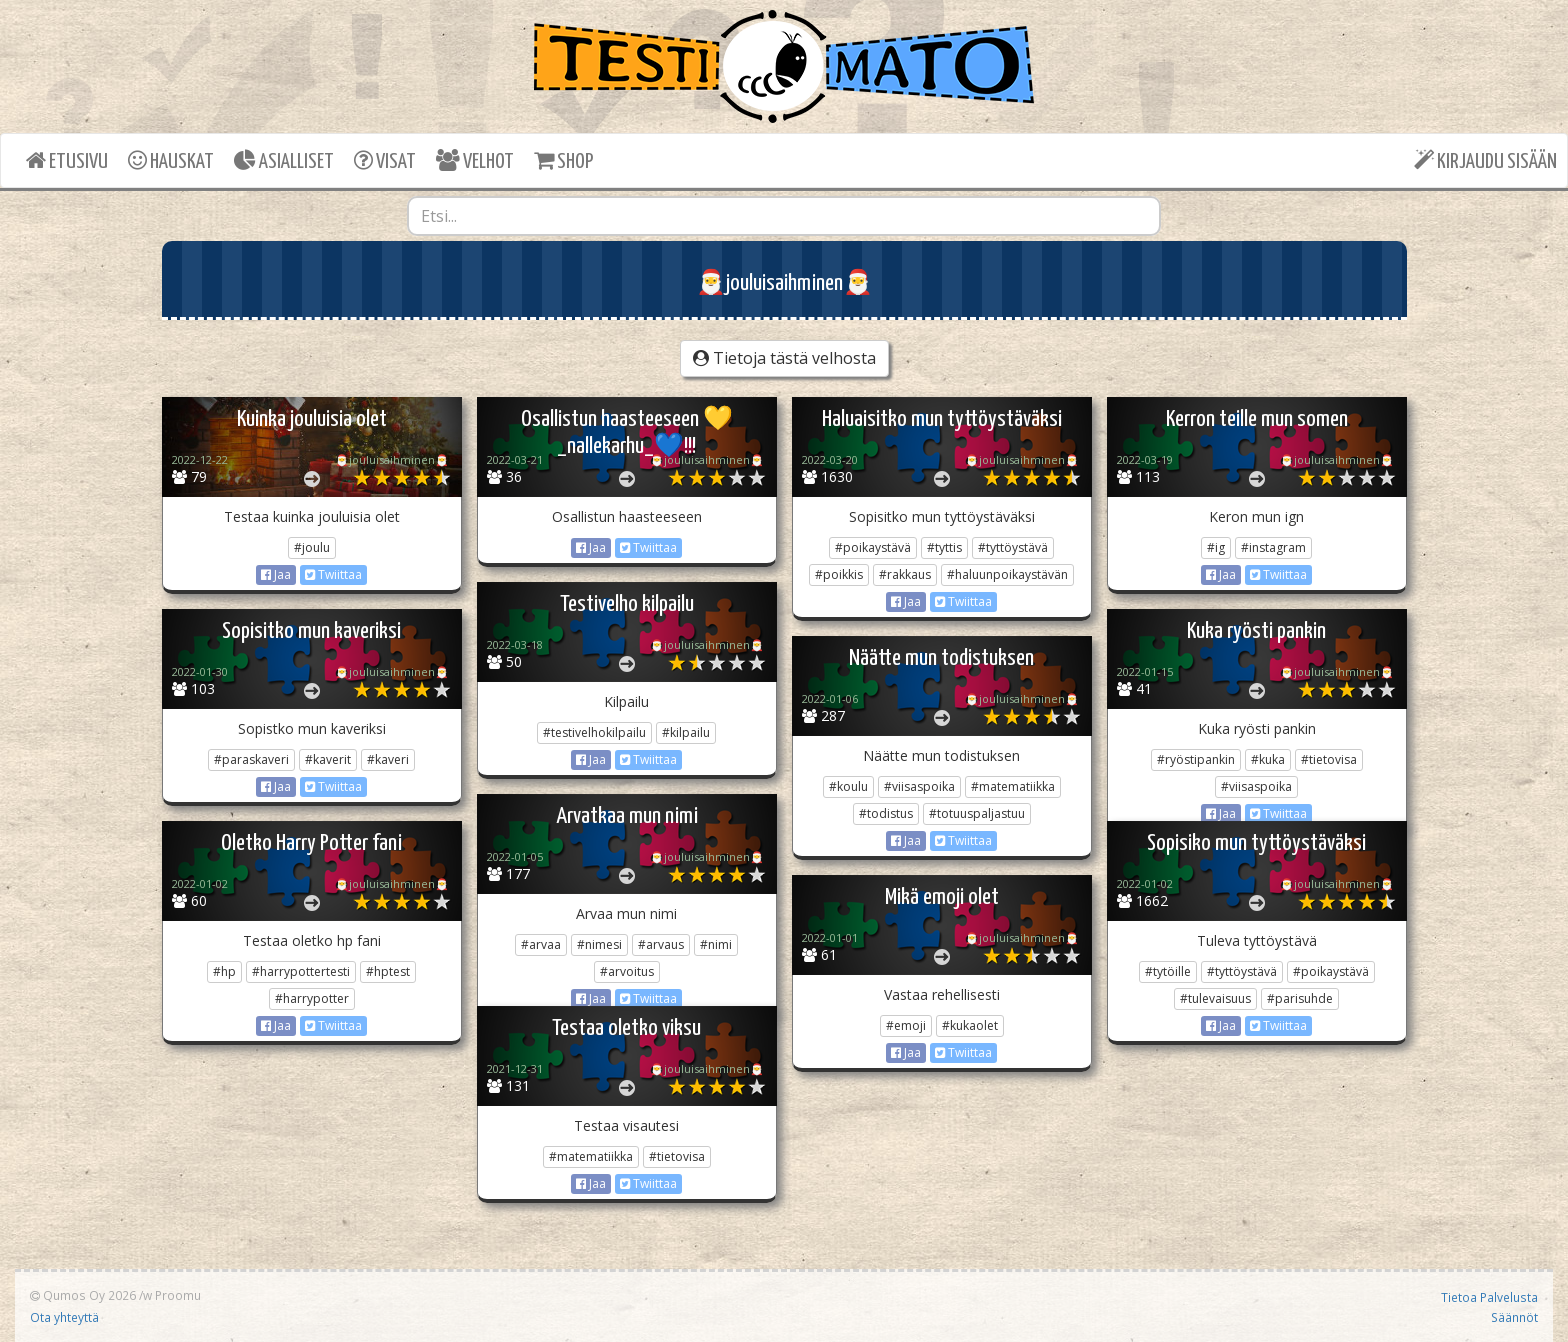 The width and height of the screenshot is (1568, 1342). Describe the element at coordinates (661, 944) in the screenshot. I see `#arvaus` at that location.